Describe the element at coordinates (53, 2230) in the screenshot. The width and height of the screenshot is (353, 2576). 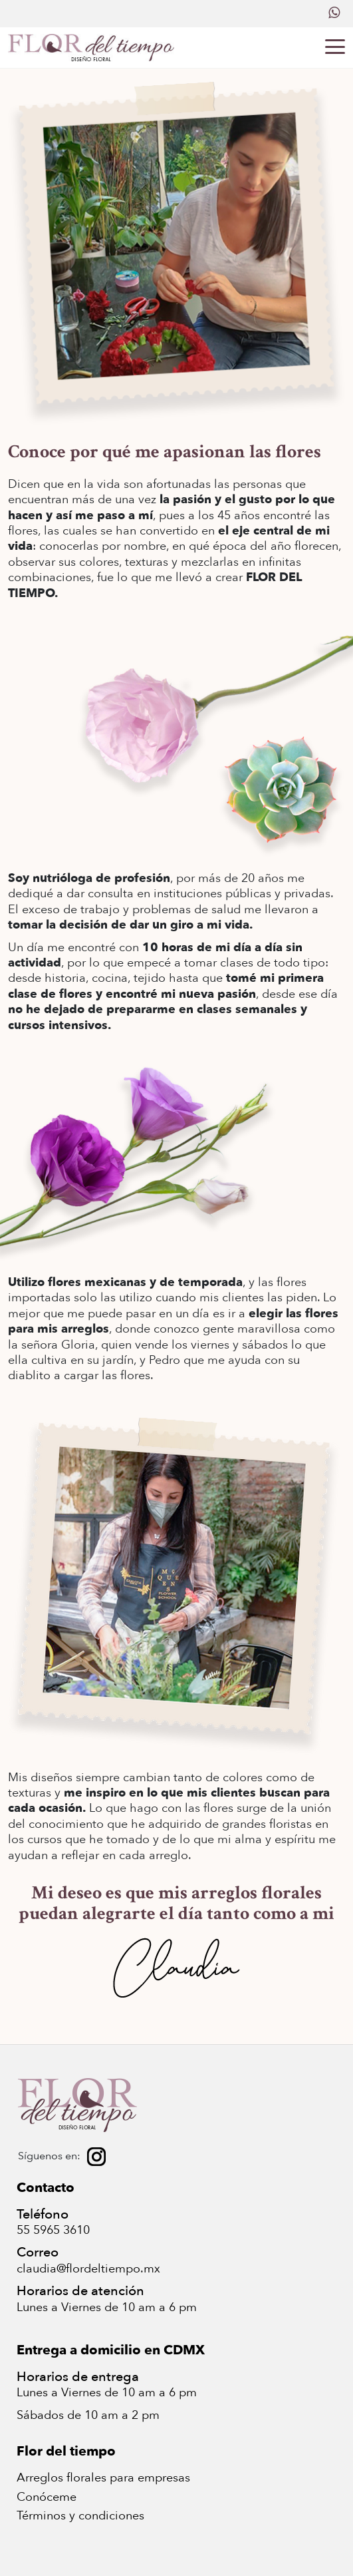
I see `55 5965 3610` at that location.